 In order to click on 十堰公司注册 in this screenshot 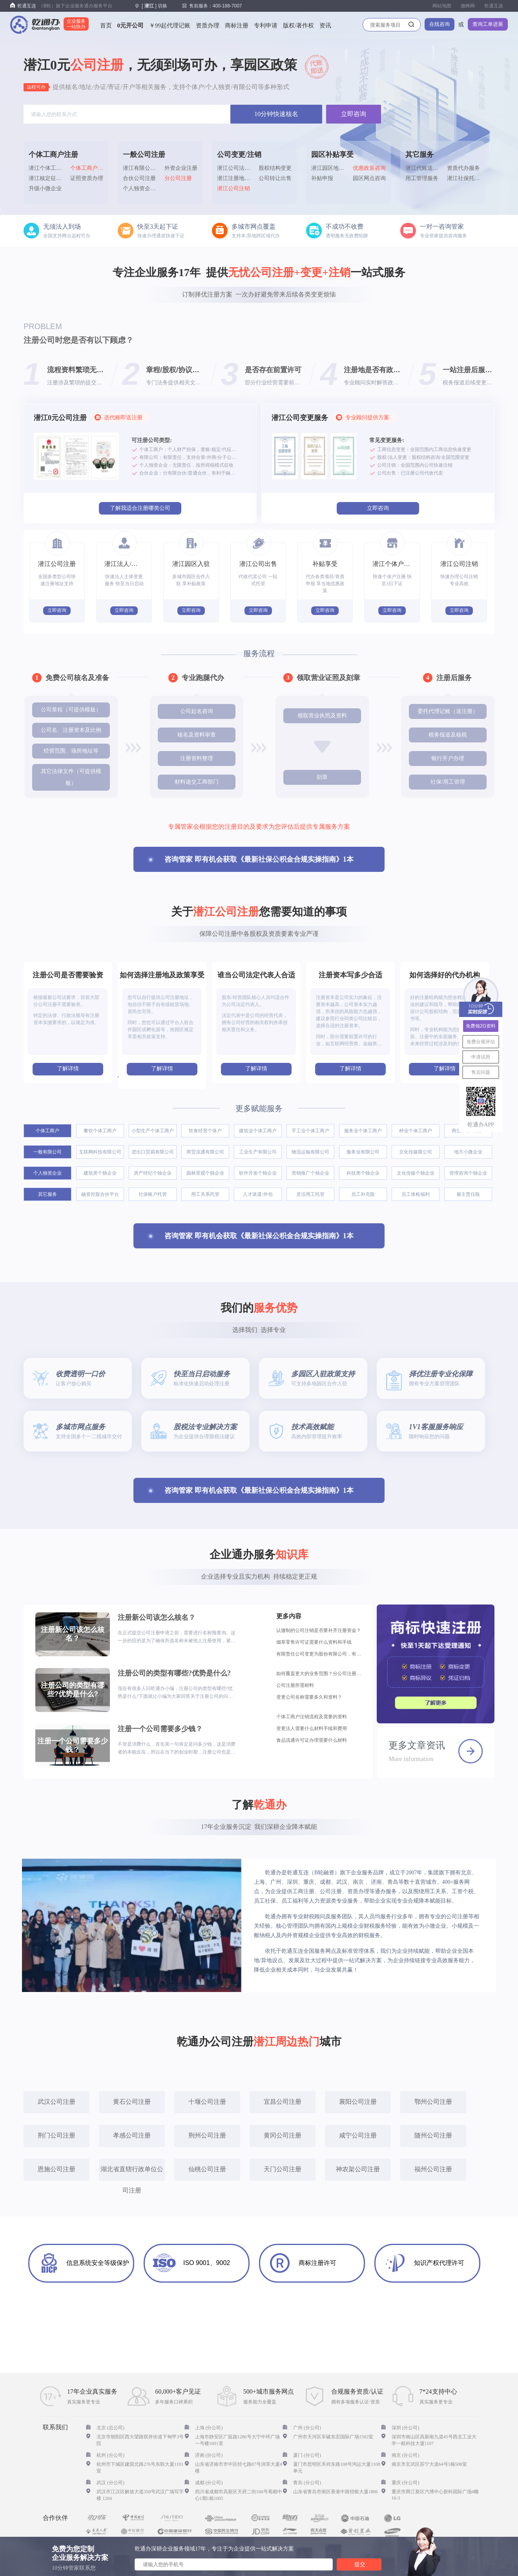, I will do `click(207, 2101)`.